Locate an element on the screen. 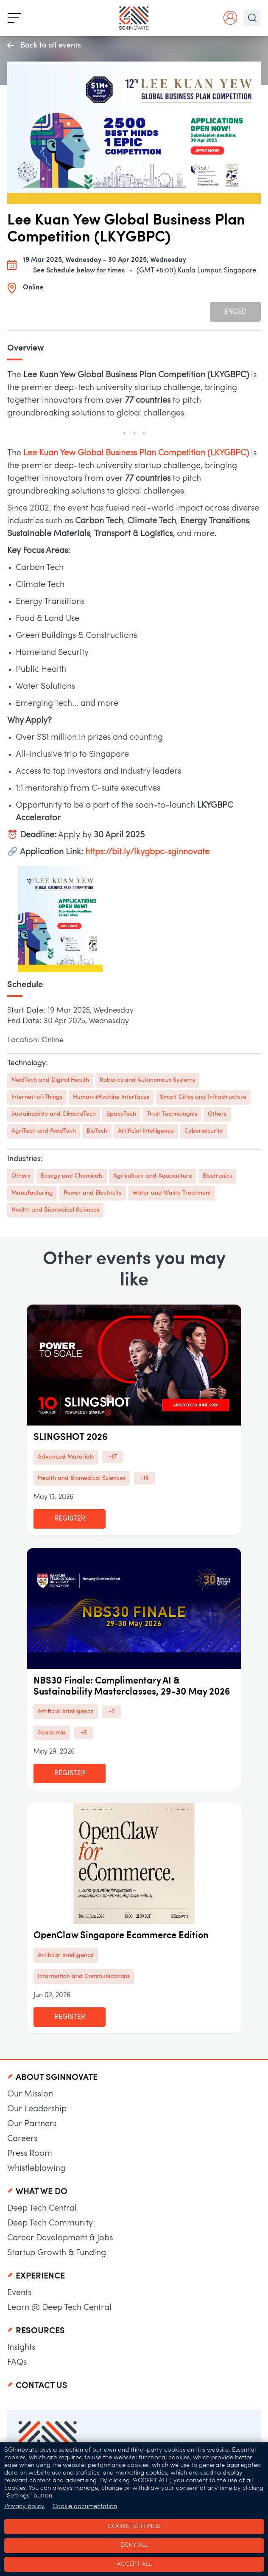 This screenshot has width=268, height=2576. Privacy policy is located at coordinates (24, 2506).